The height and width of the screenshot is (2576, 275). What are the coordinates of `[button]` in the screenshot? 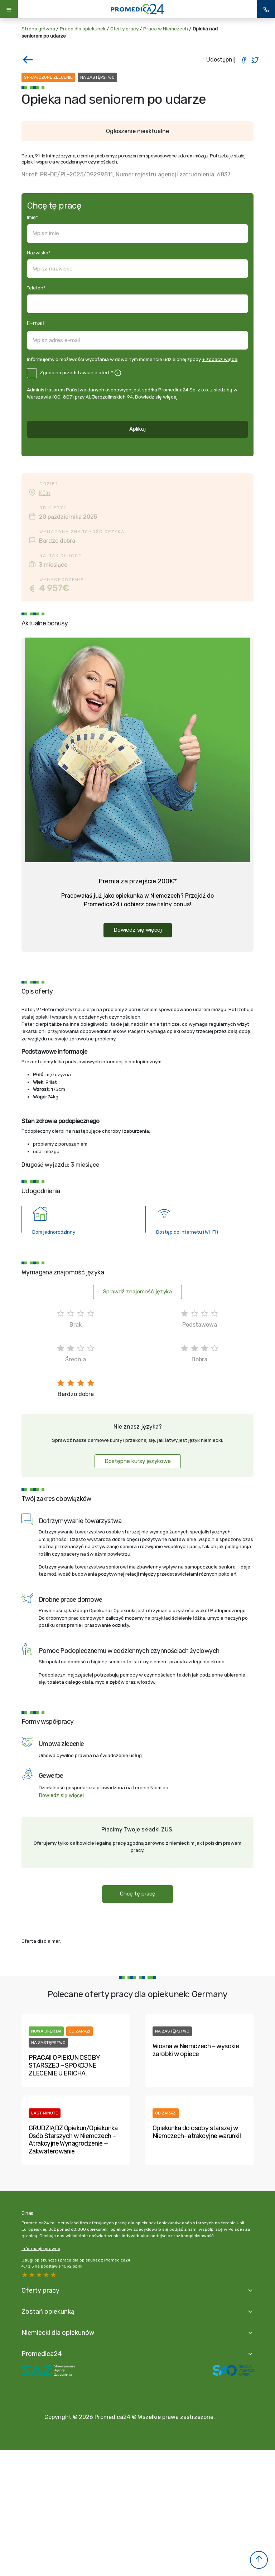 It's located at (259, 2560).